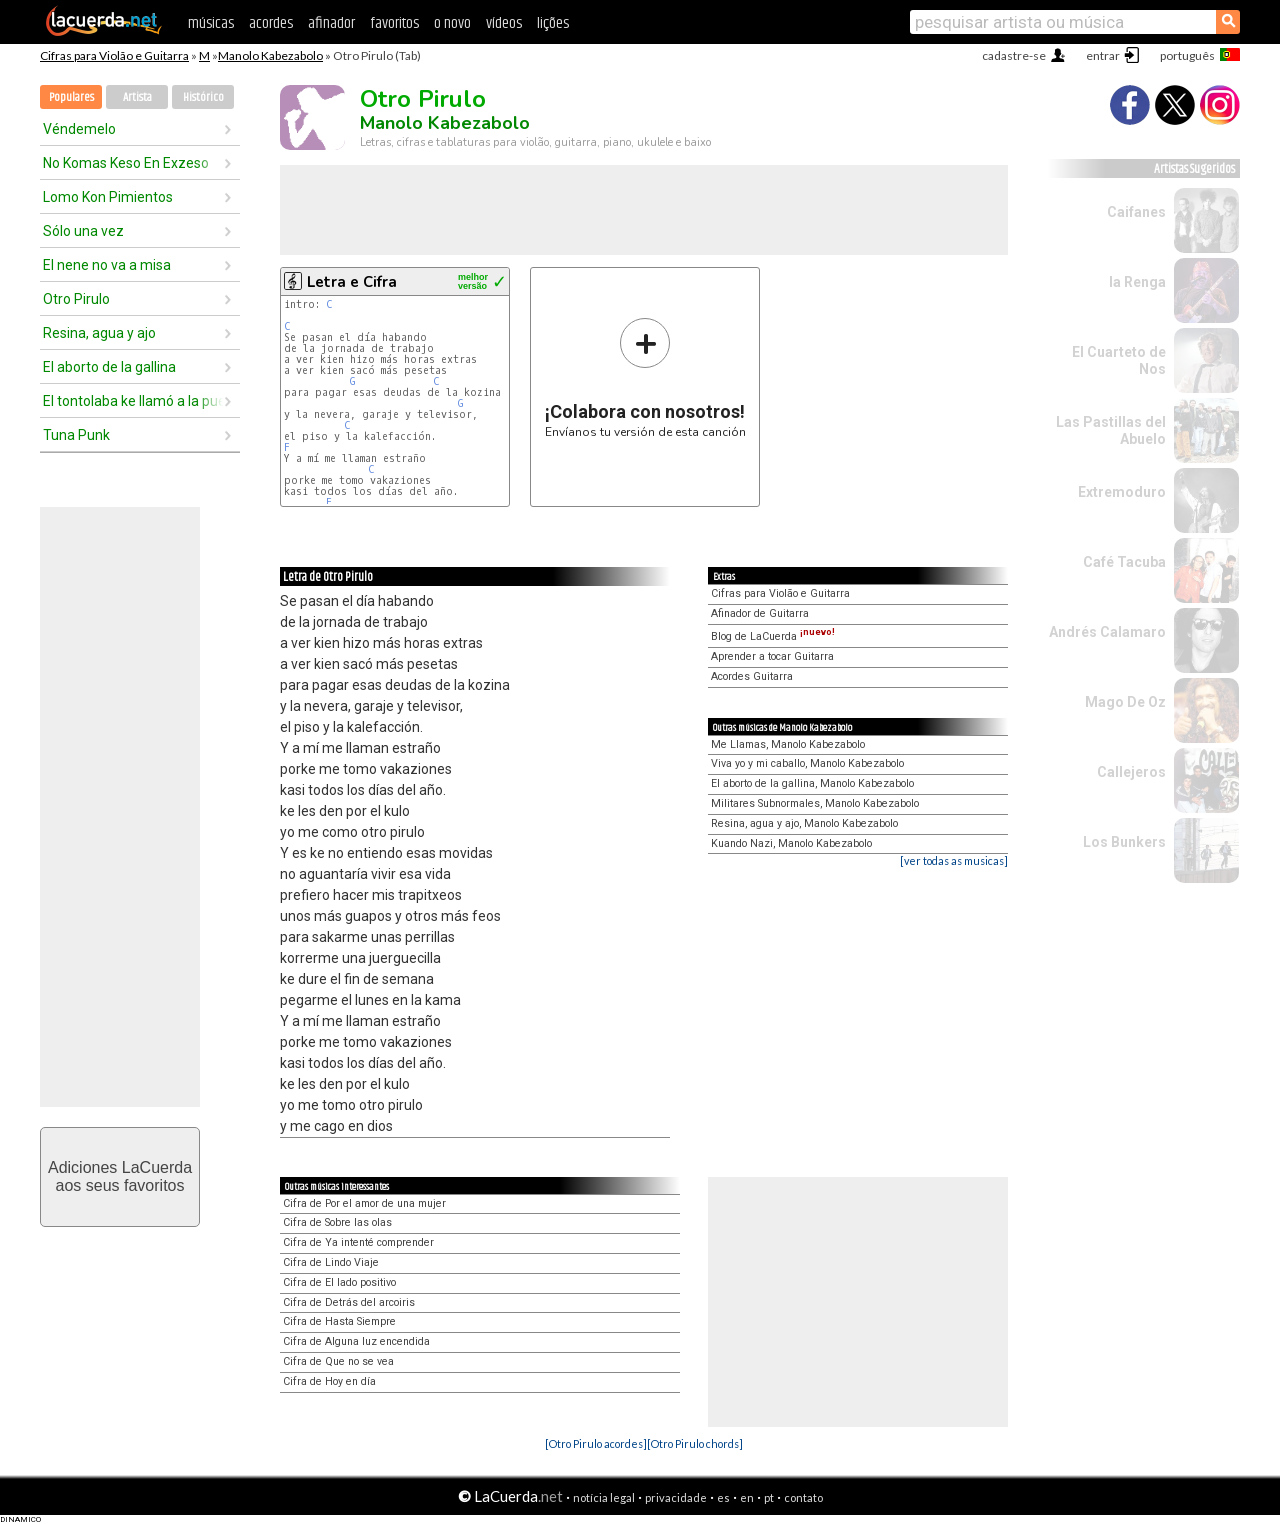 The height and width of the screenshot is (1524, 1280). I want to click on Andrés Calamaro, so click(1107, 632).